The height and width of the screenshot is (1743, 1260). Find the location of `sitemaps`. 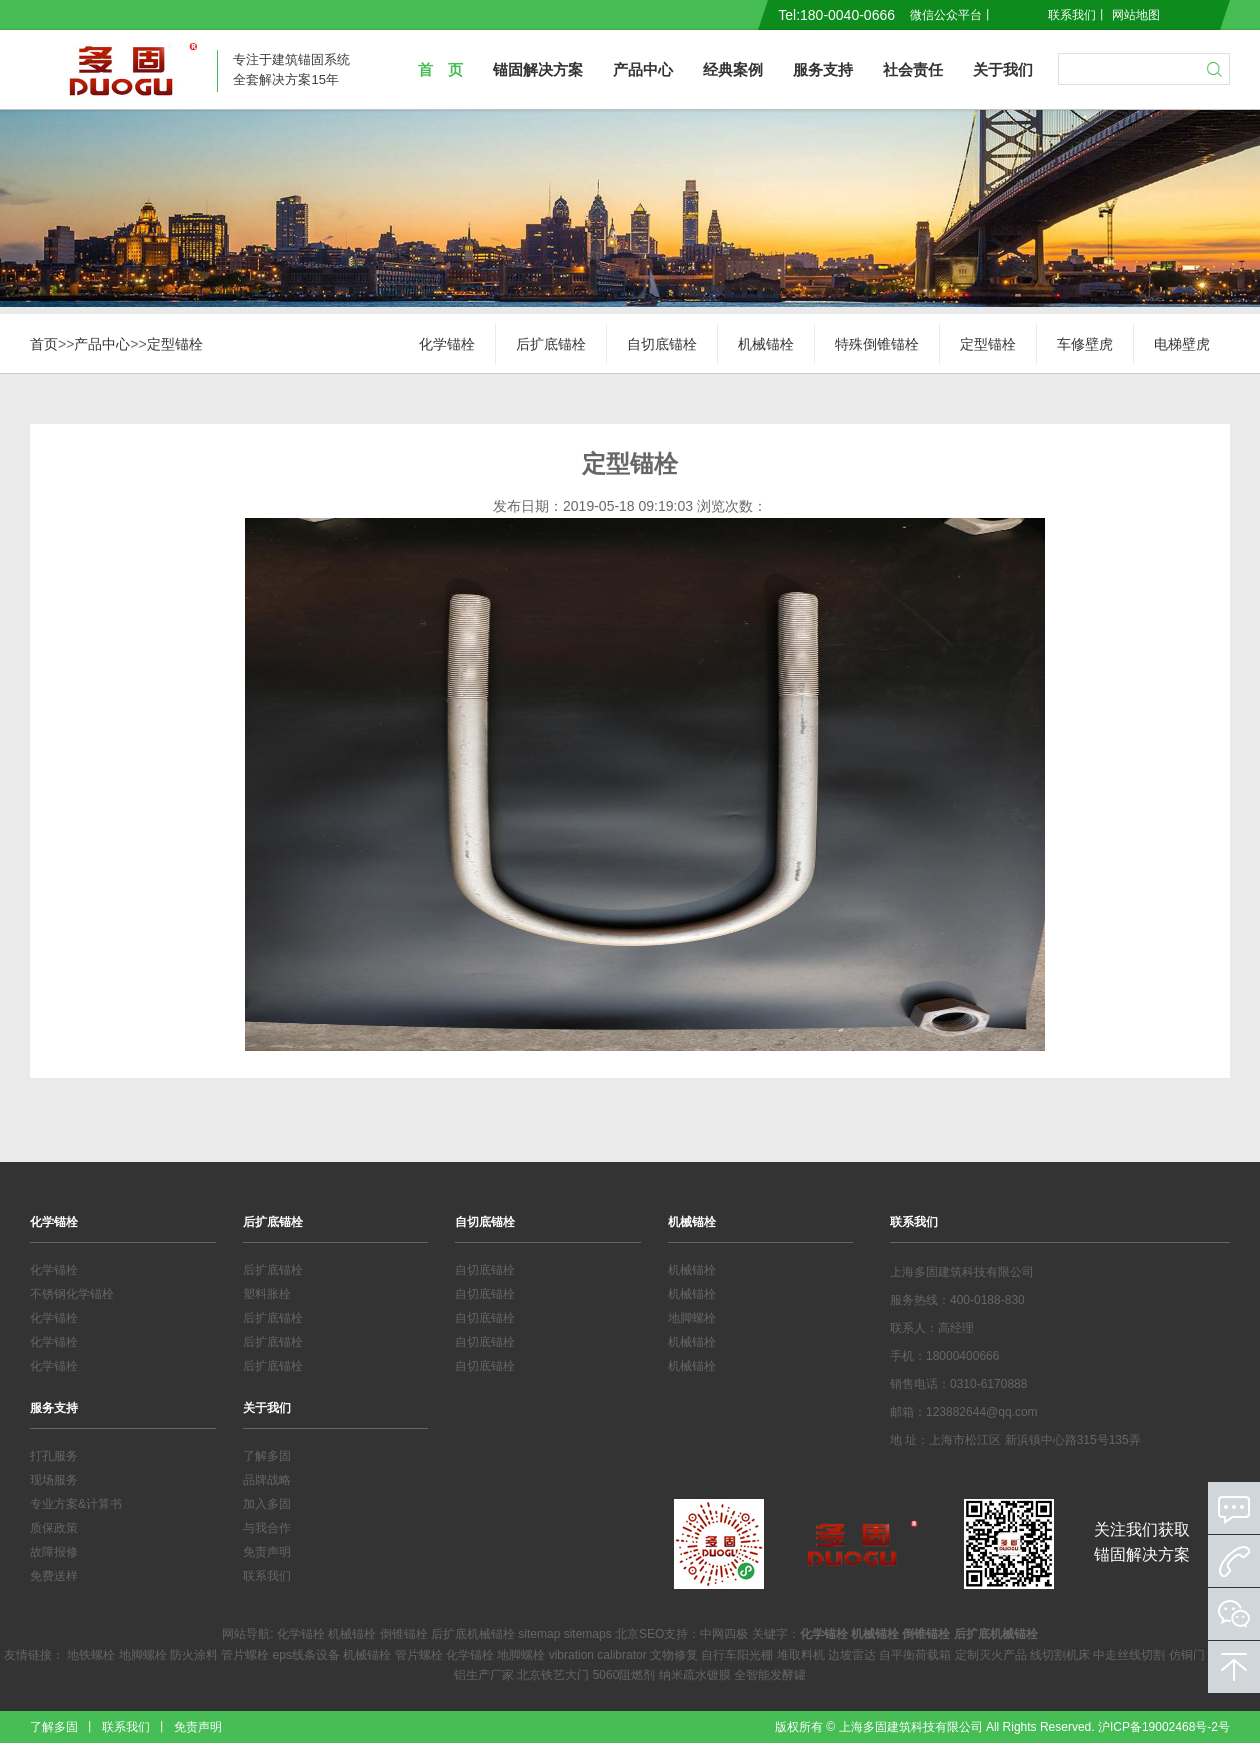

sitemaps is located at coordinates (588, 1634).